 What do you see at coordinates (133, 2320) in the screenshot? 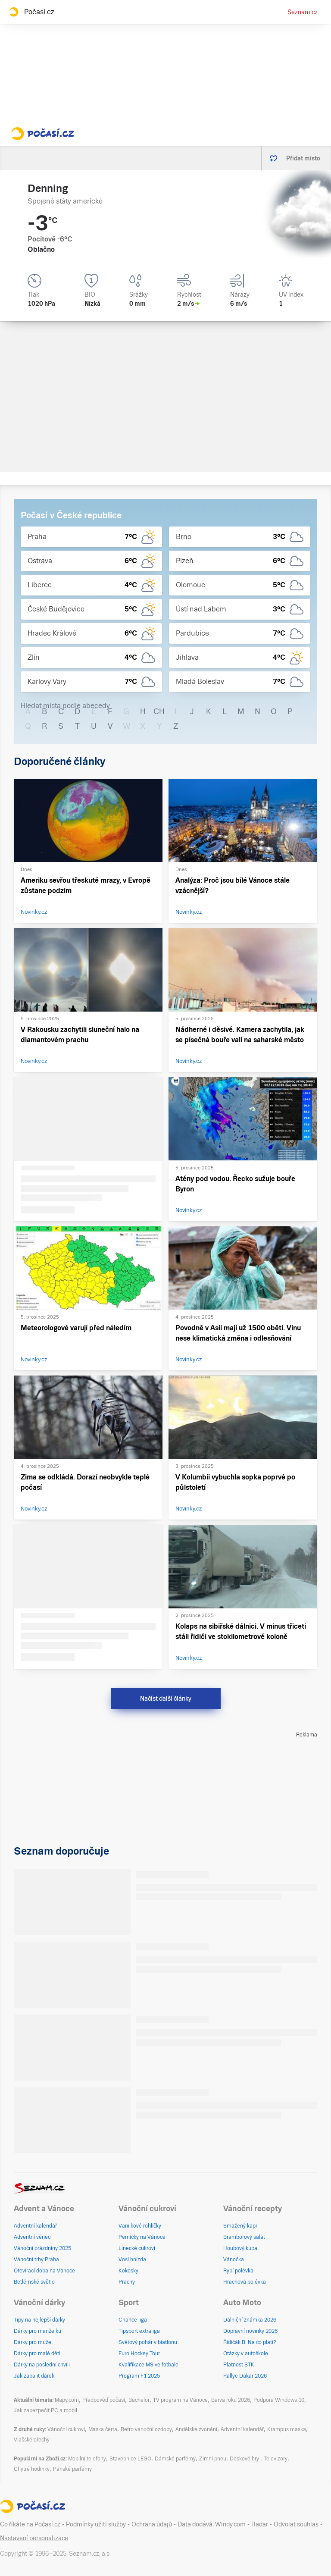
I see `Chance liga` at bounding box center [133, 2320].